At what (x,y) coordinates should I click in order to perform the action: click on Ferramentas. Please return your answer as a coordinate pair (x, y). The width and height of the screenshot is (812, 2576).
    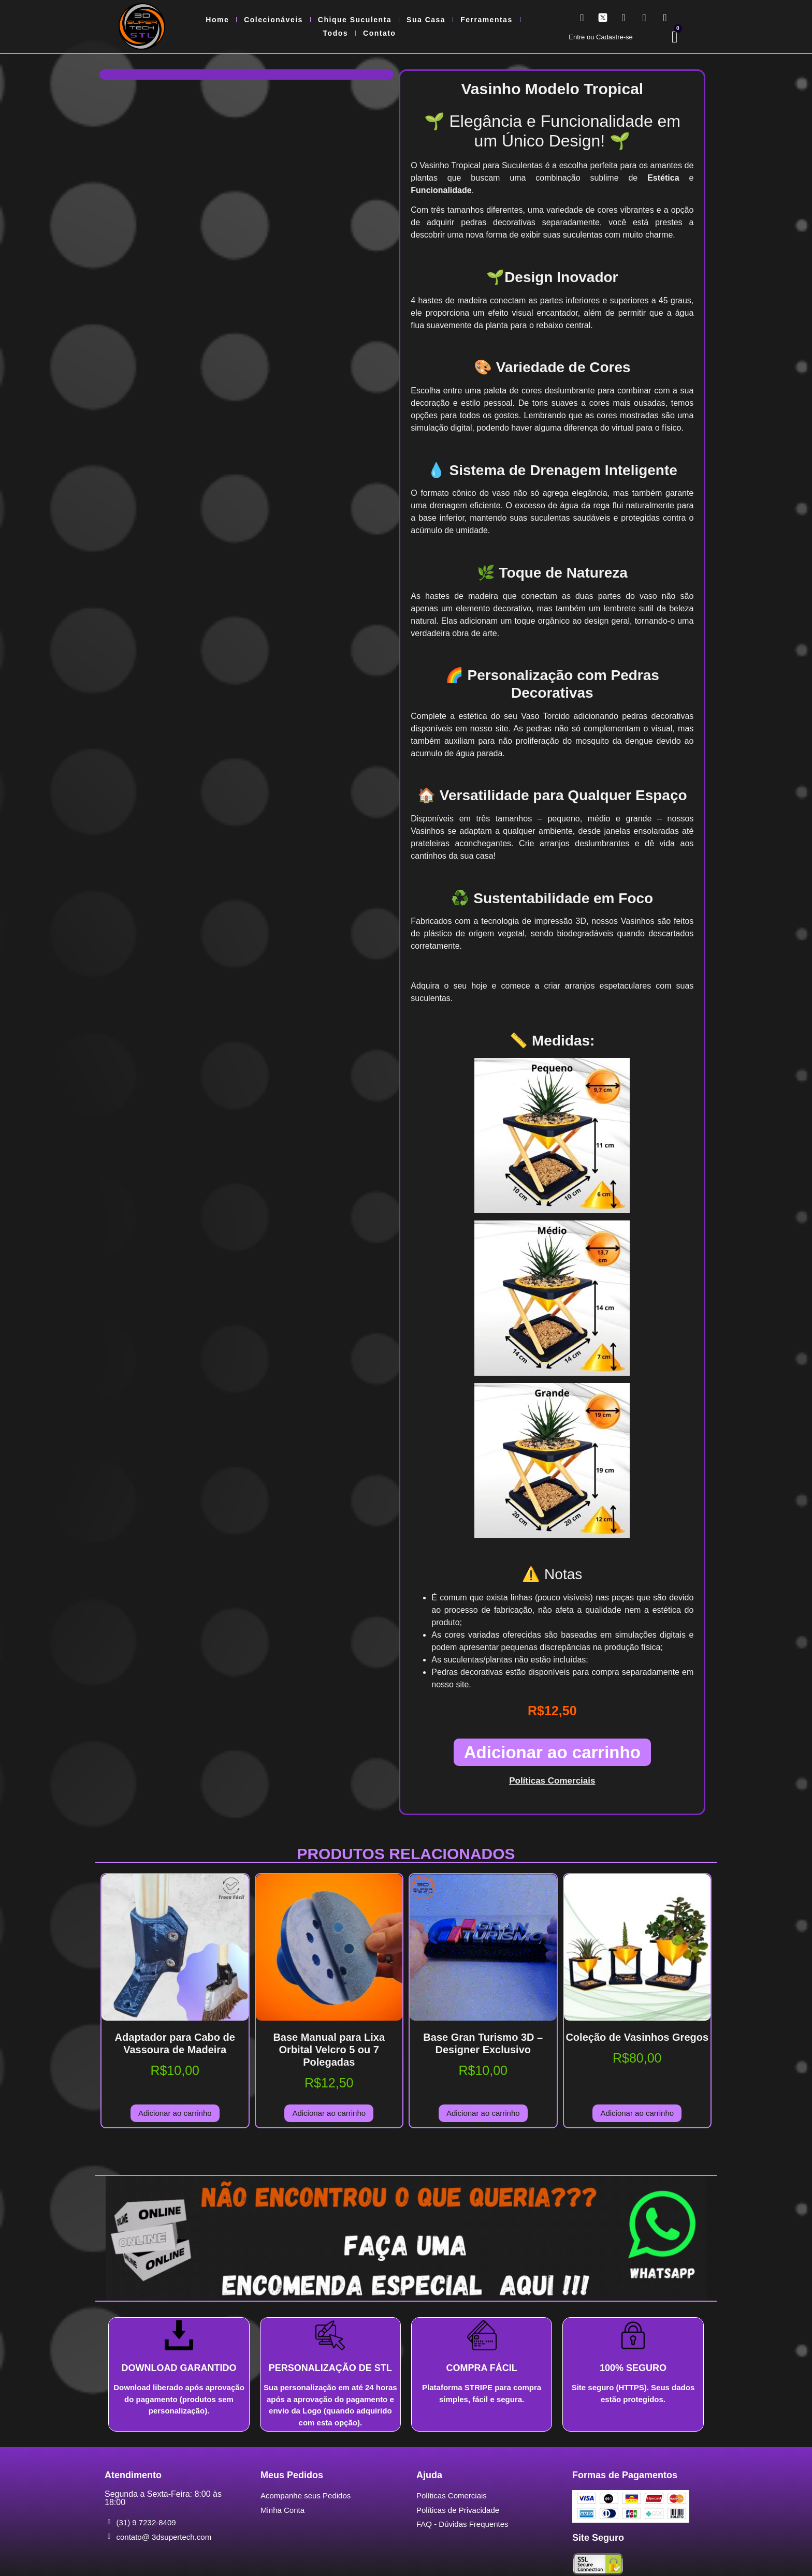
    Looking at the image, I should click on (486, 20).